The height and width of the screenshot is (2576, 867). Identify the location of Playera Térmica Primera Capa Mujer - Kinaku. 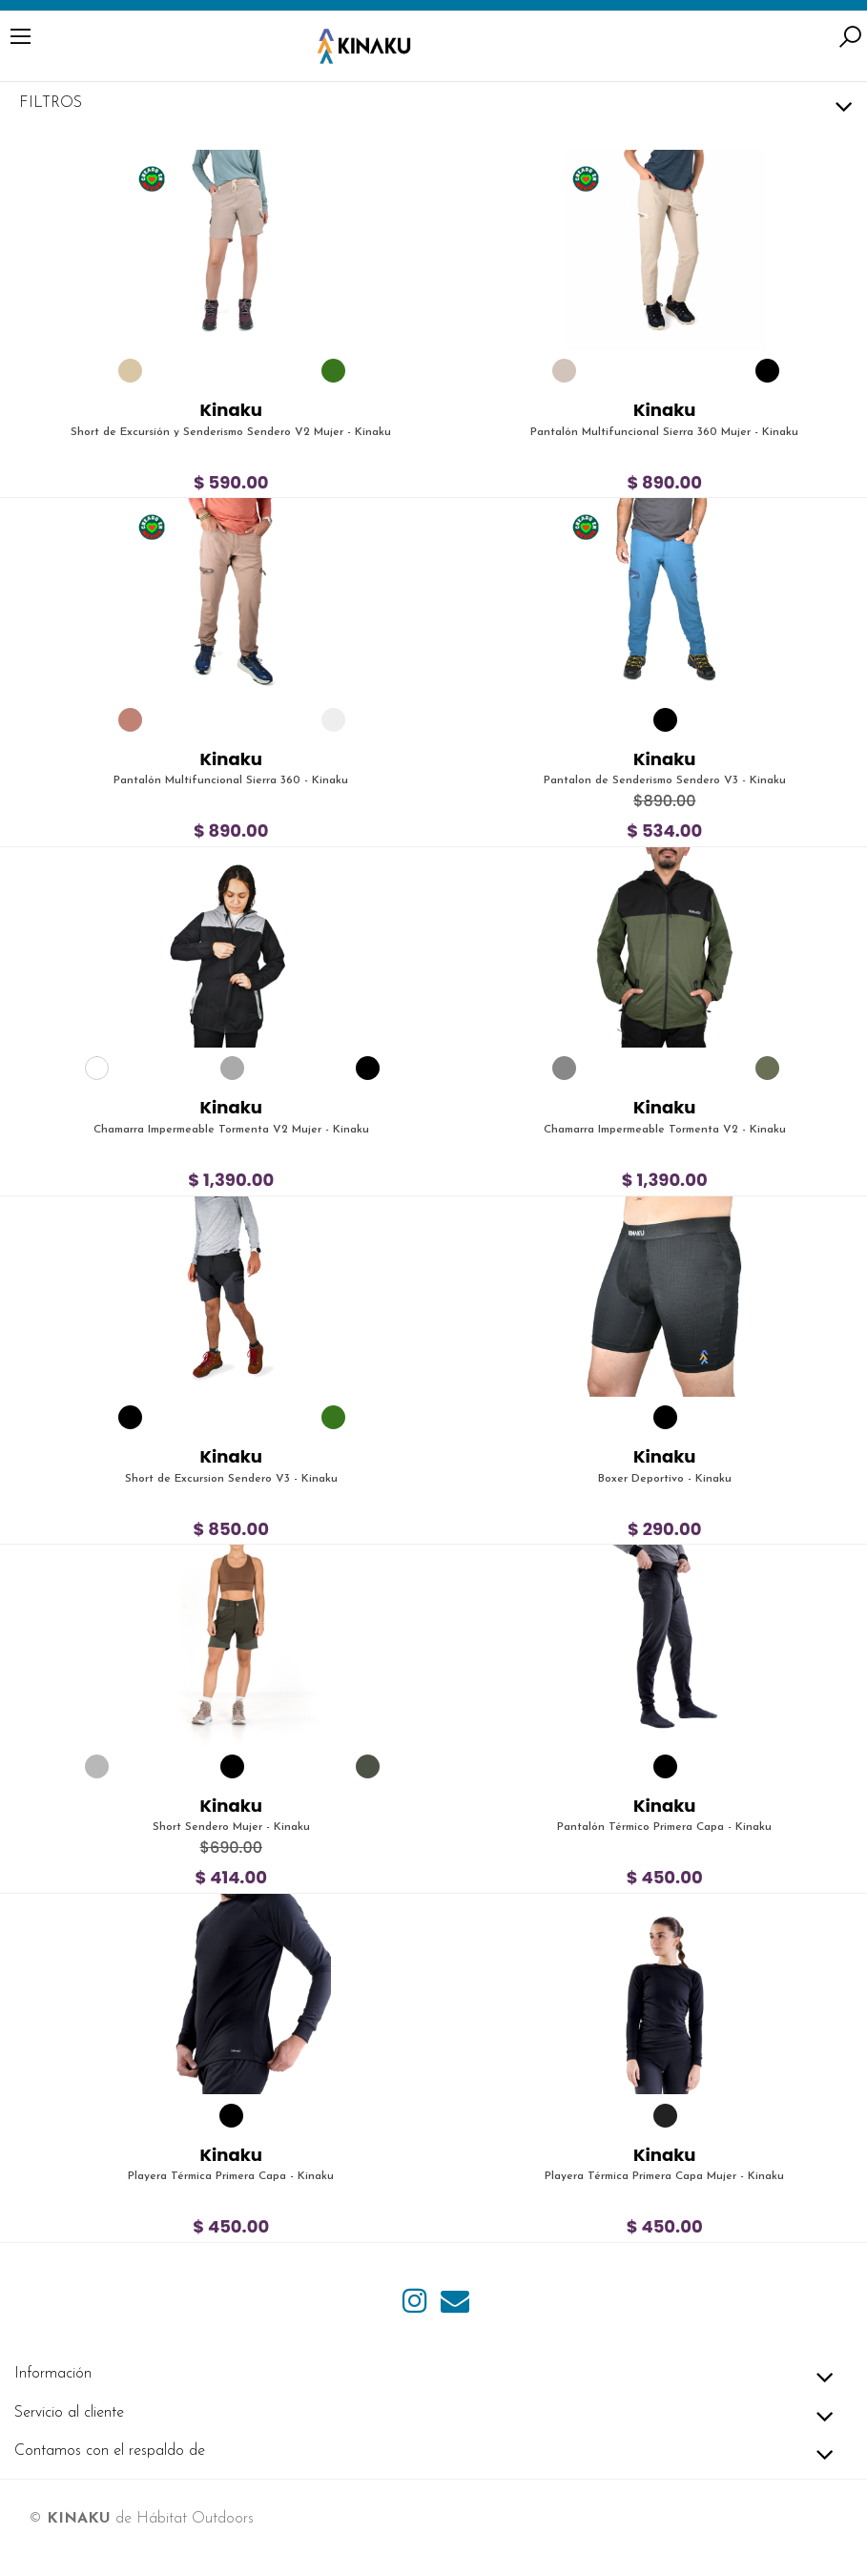
(664, 2176).